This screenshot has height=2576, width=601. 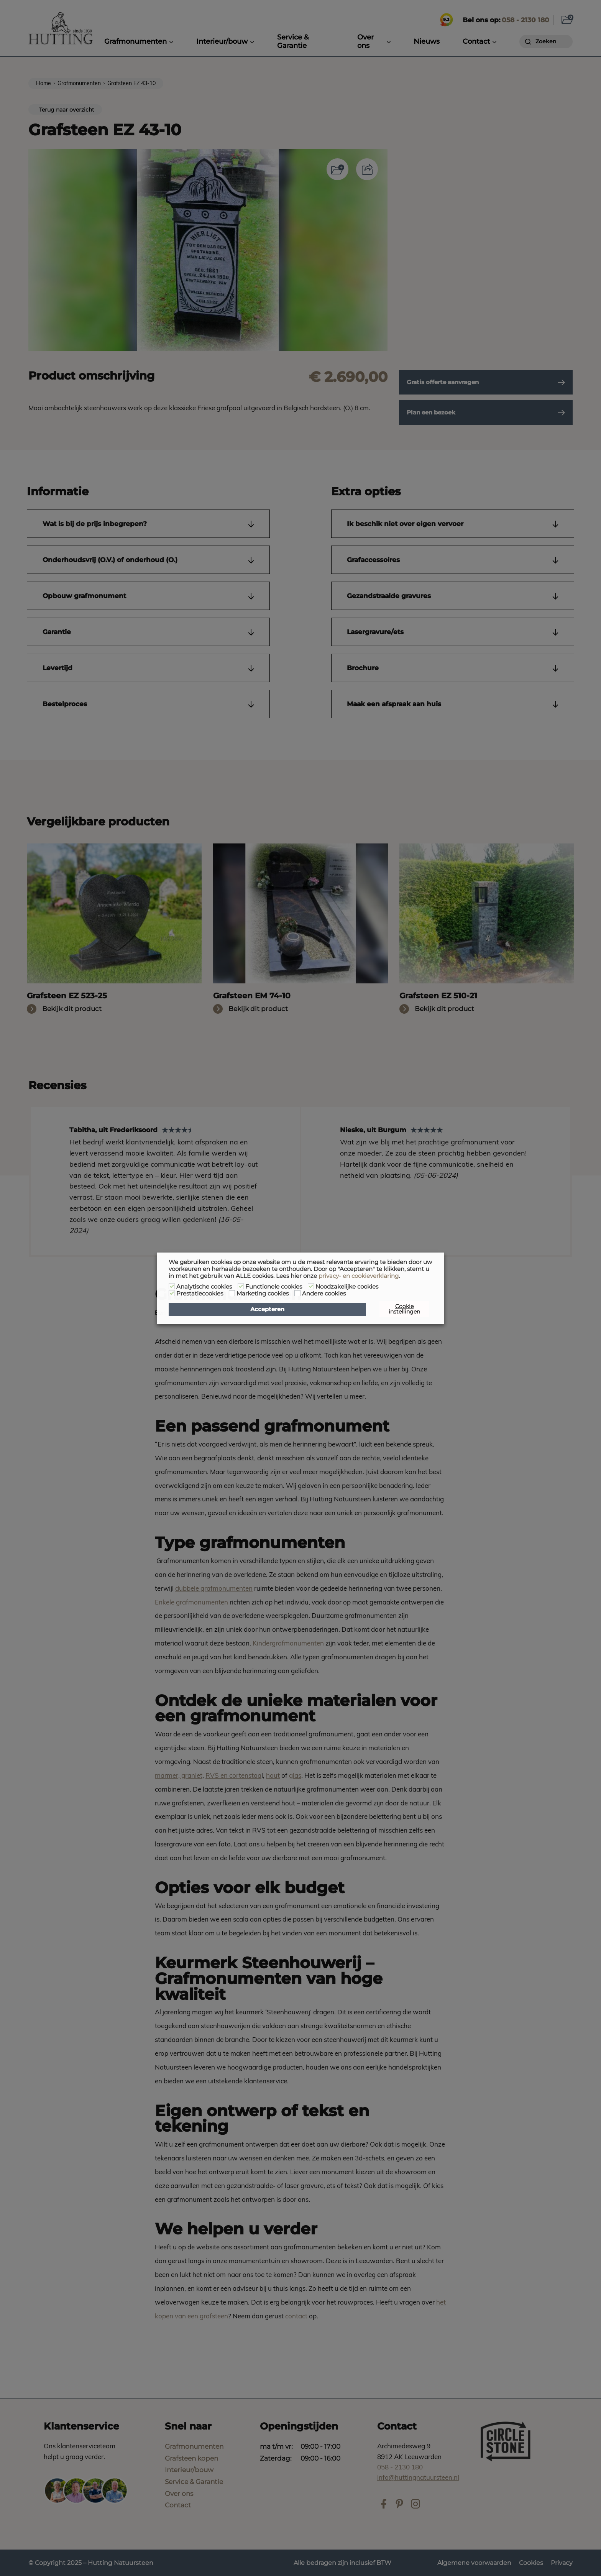 I want to click on Noodzakelijke cookies, so click(x=346, y=1286).